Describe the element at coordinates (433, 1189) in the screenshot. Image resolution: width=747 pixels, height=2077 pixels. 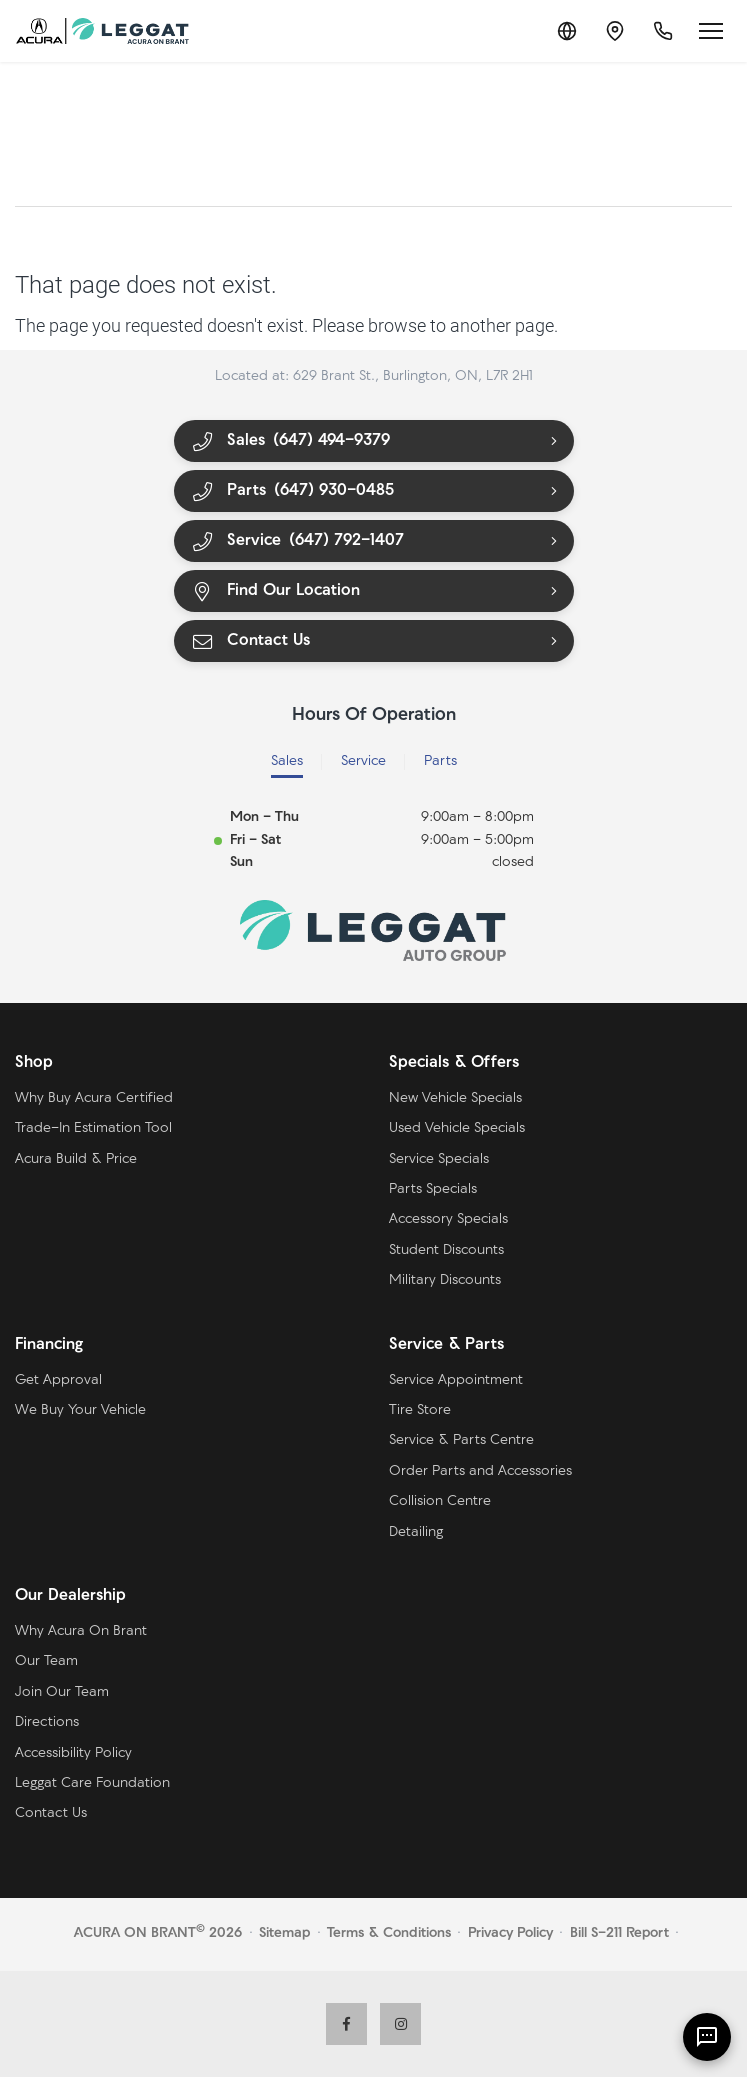
I see `Parts Specials` at that location.